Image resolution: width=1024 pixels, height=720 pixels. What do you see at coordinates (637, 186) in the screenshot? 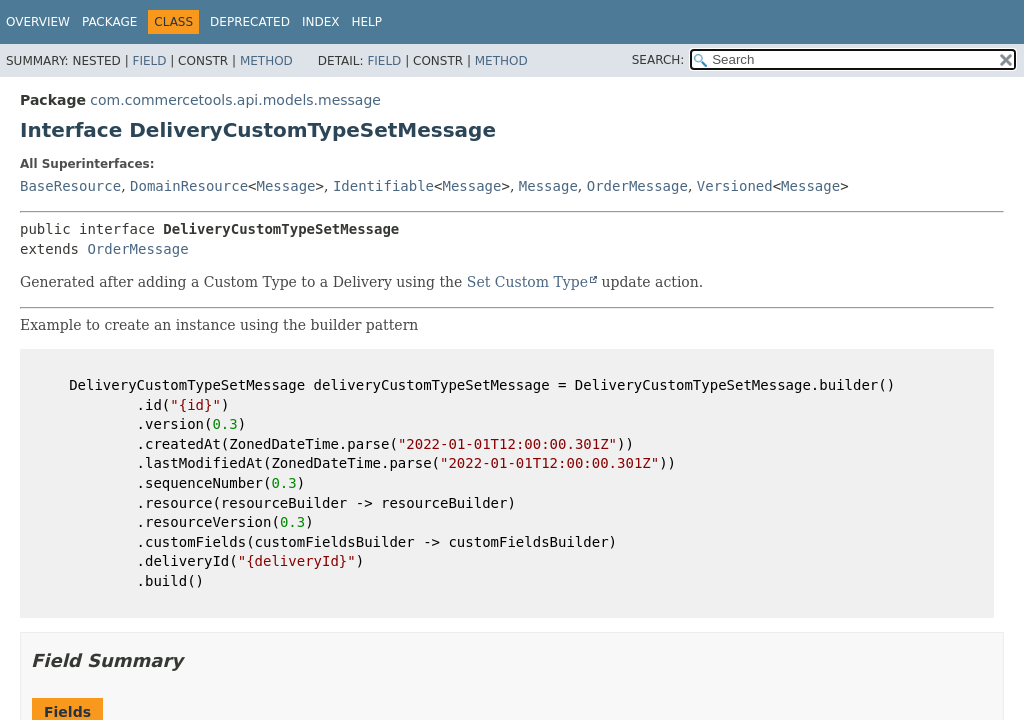
I see `OrderMessage` at bounding box center [637, 186].